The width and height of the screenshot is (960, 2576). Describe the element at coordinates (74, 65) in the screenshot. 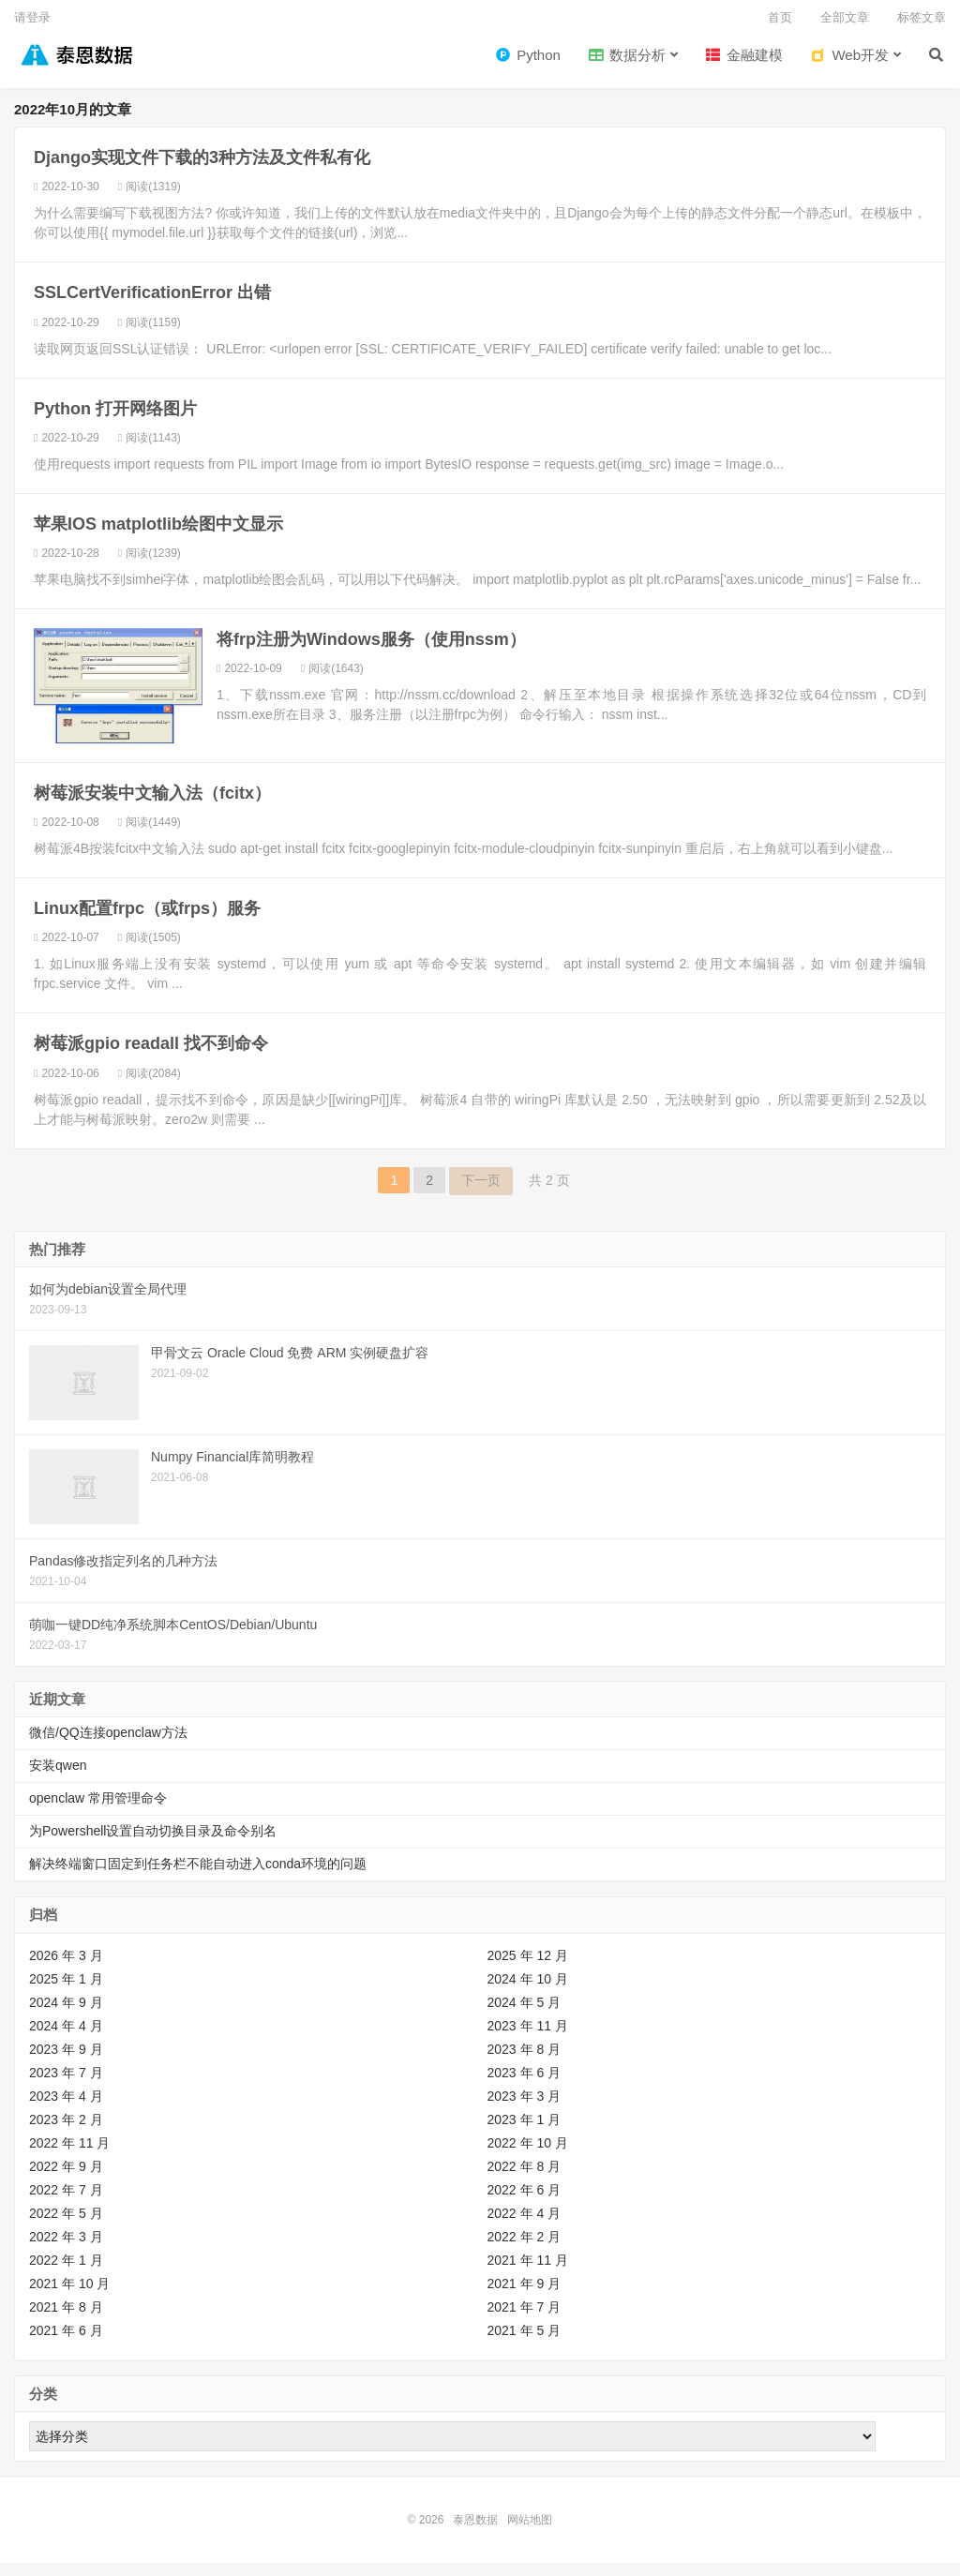

I see `泰恩数据` at that location.